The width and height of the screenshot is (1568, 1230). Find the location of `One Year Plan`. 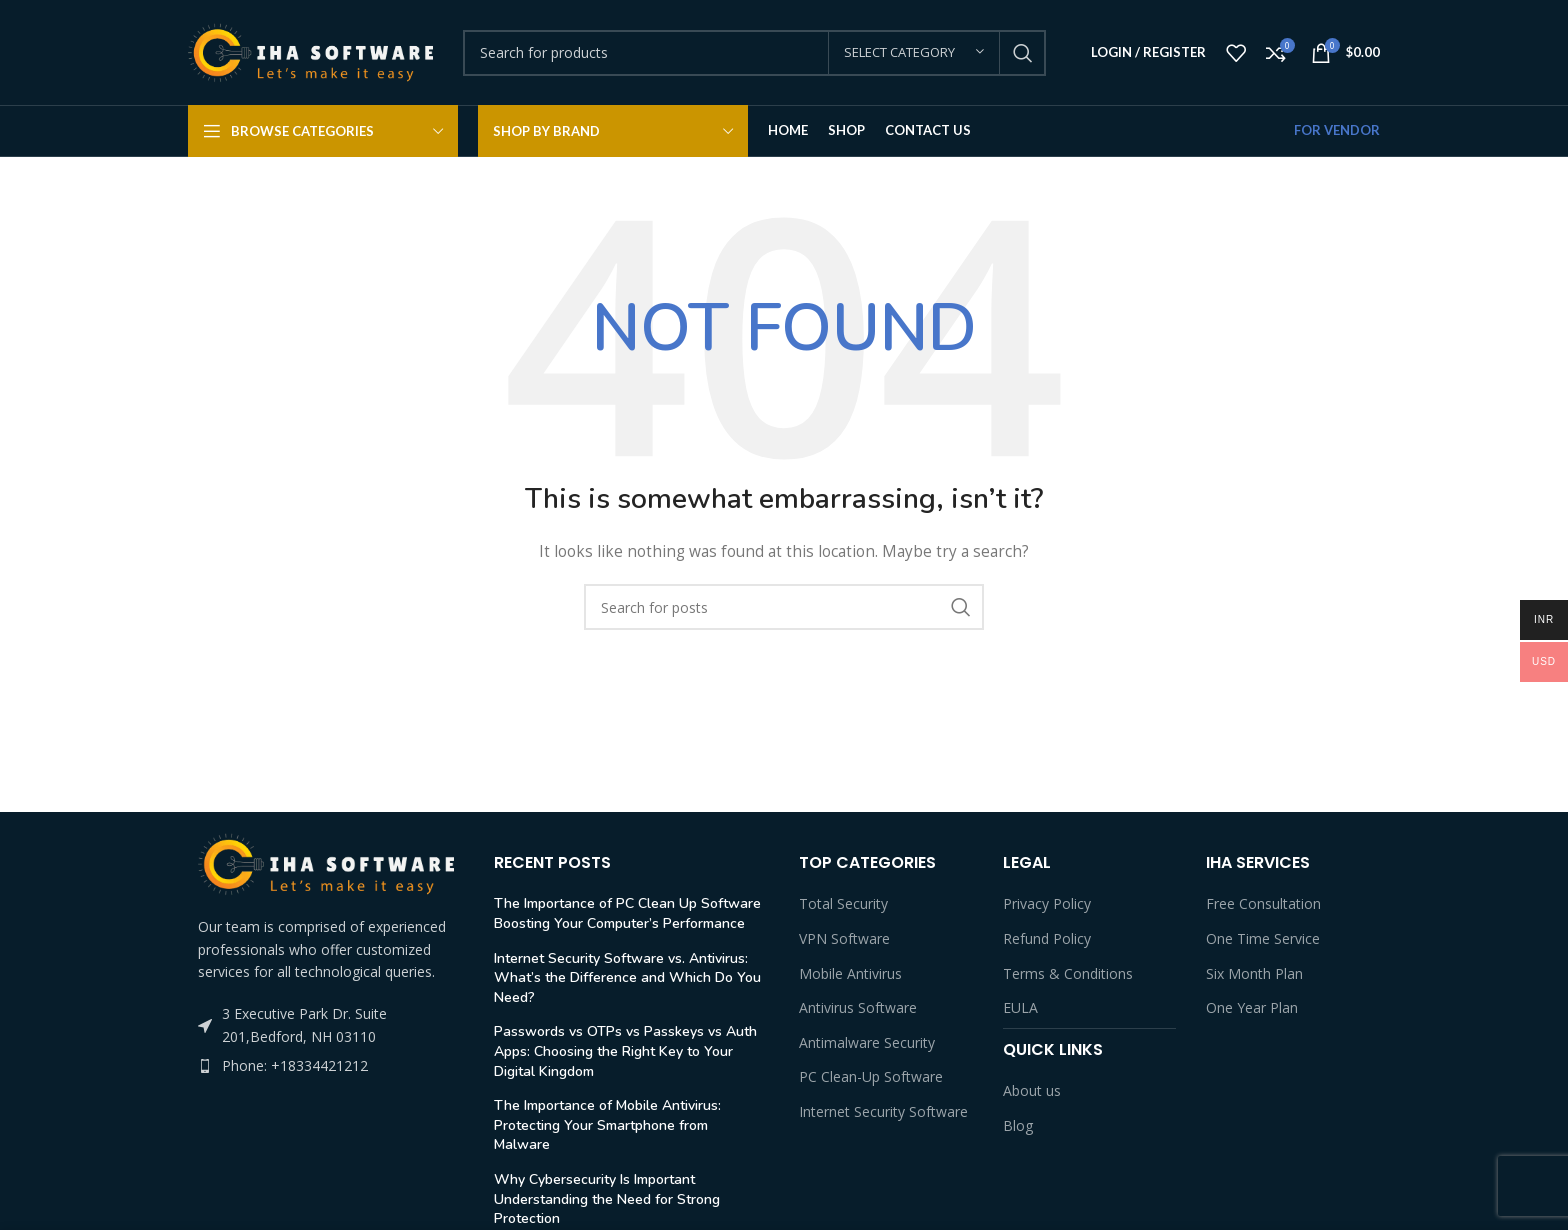

One Year Plan is located at coordinates (1252, 1007).